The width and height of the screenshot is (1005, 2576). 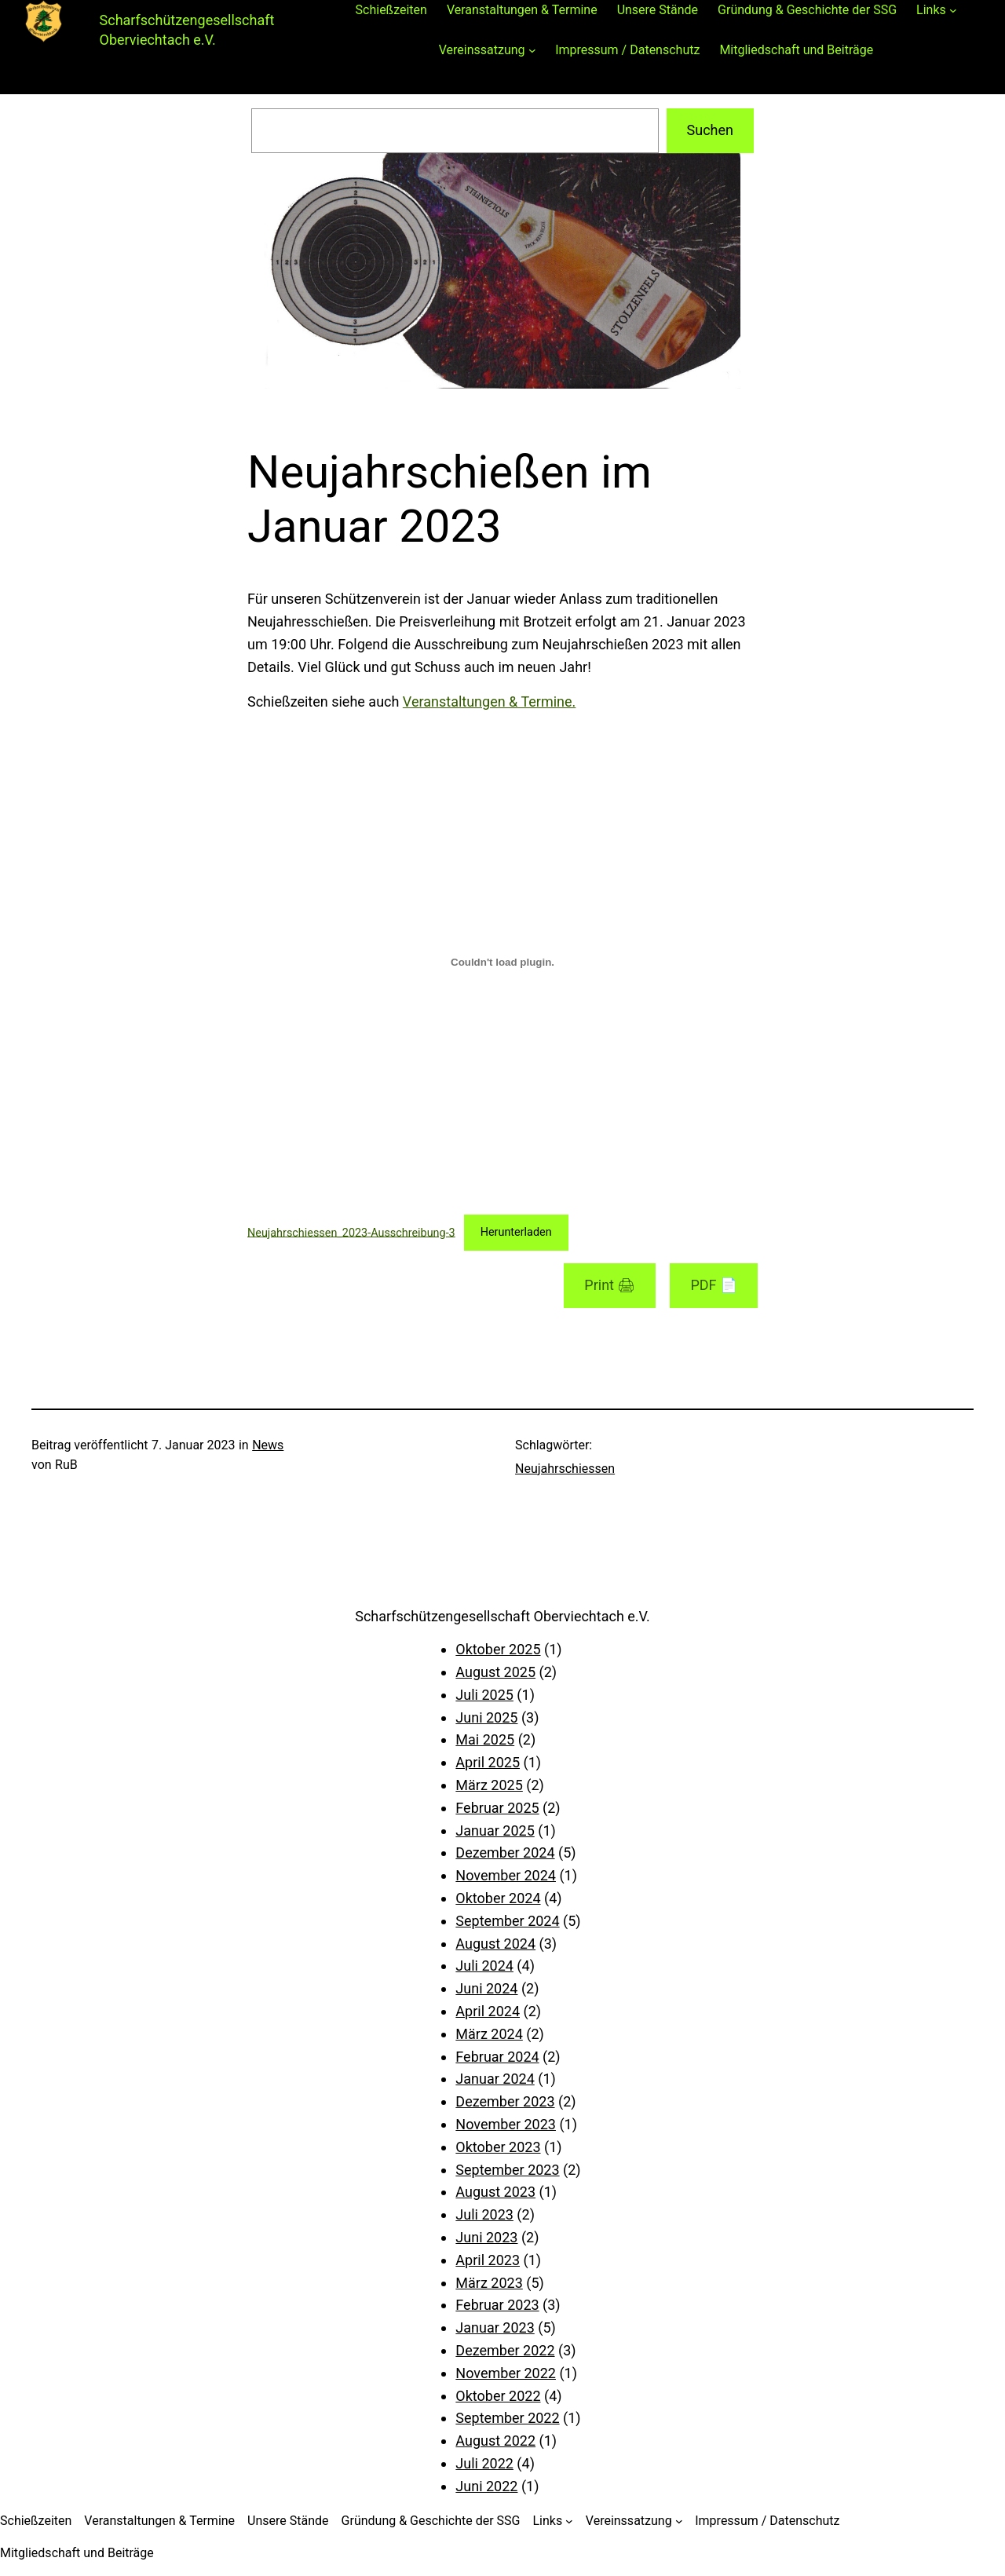 What do you see at coordinates (351, 1232) in the screenshot?
I see `Neujahrschiessen_2023-Ausschreibung-3` at bounding box center [351, 1232].